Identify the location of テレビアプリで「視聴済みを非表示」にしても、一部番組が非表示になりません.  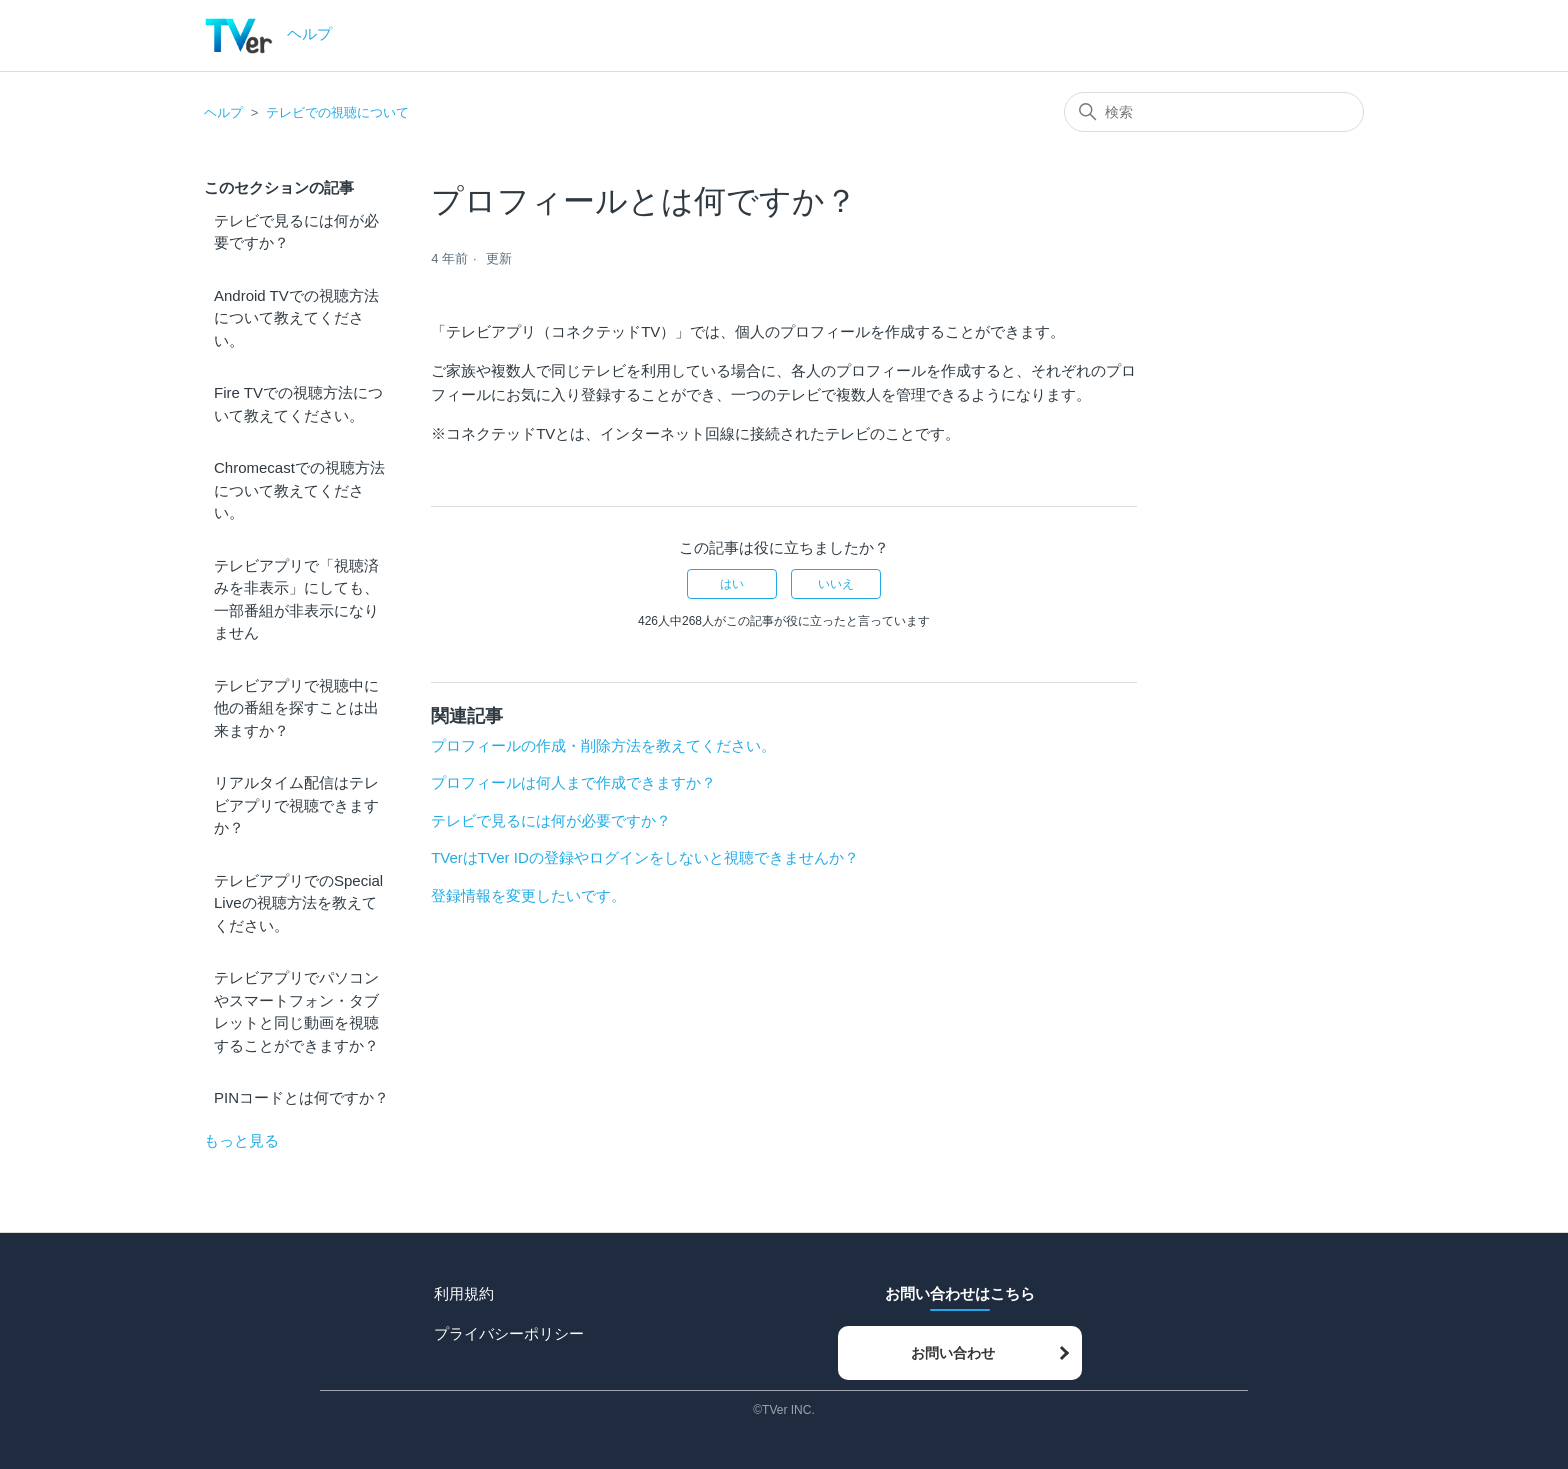
(296, 599).